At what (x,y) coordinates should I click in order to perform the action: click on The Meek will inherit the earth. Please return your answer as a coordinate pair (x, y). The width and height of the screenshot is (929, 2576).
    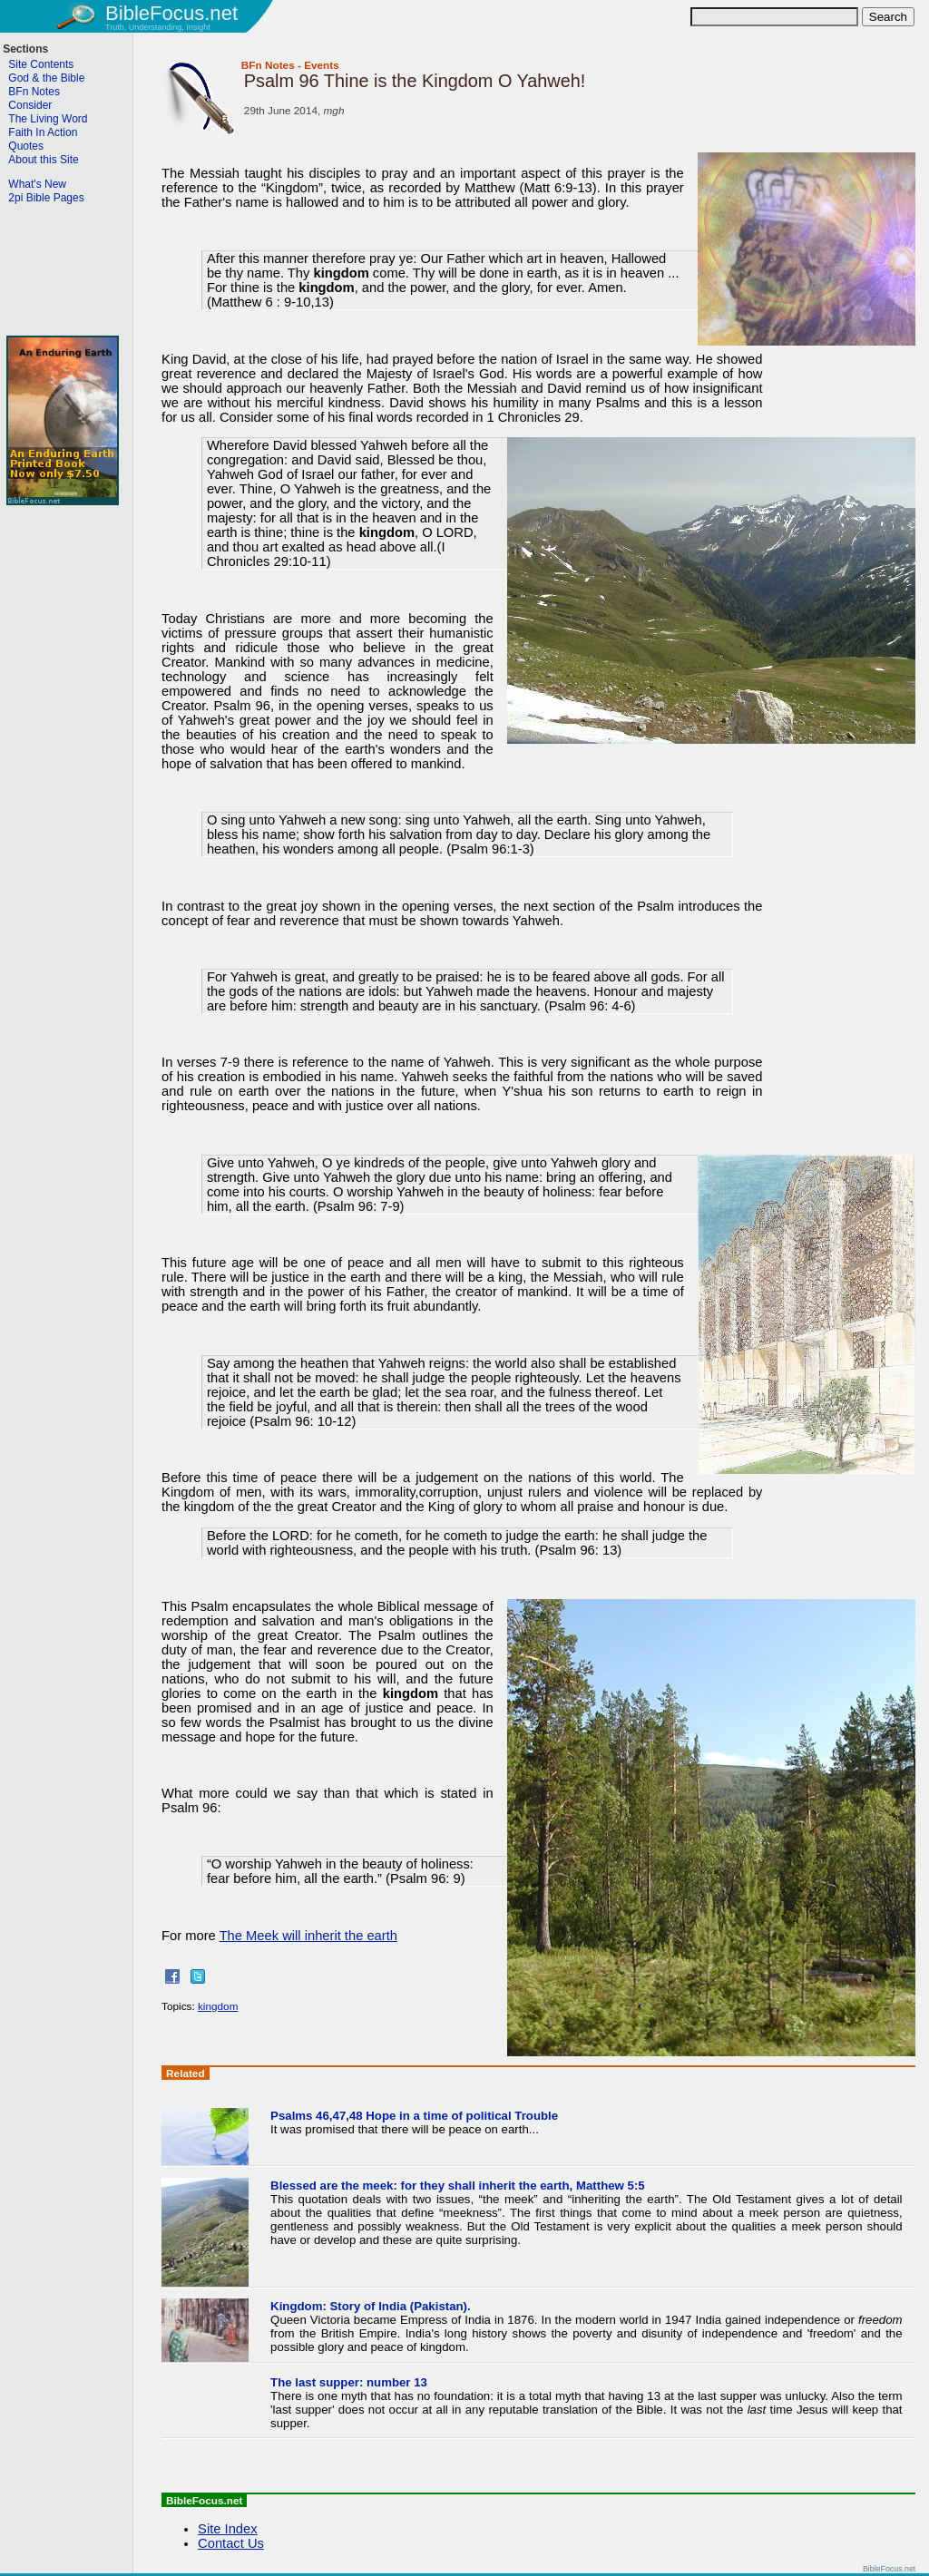
    Looking at the image, I should click on (308, 1935).